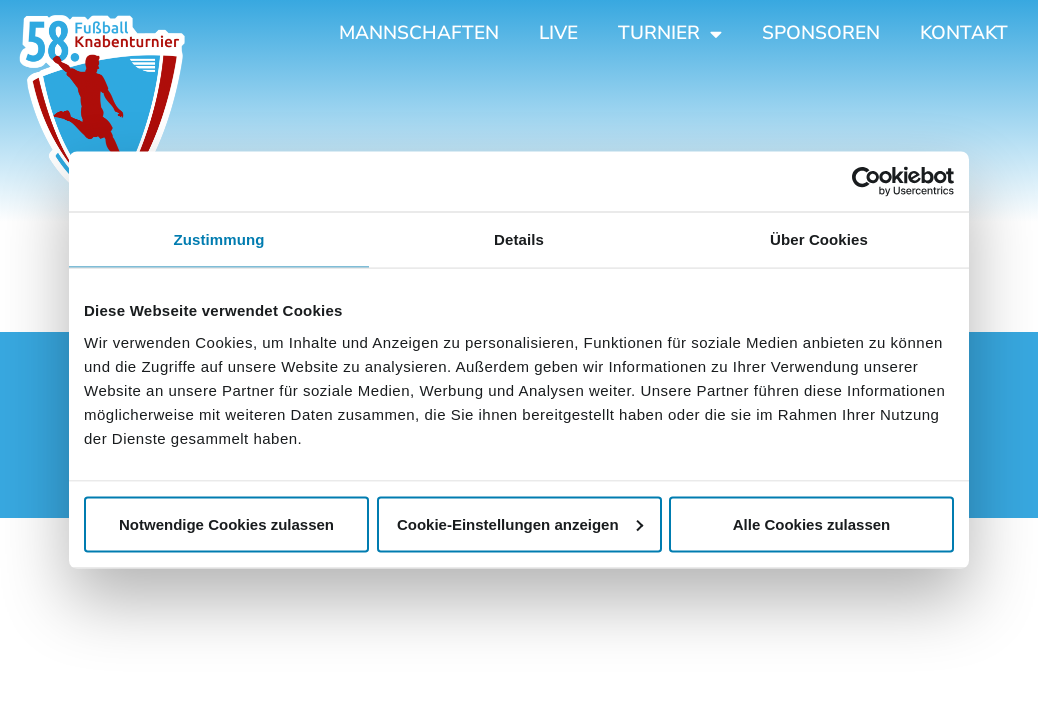  I want to click on Zustimmung [tab], so click(219, 239).